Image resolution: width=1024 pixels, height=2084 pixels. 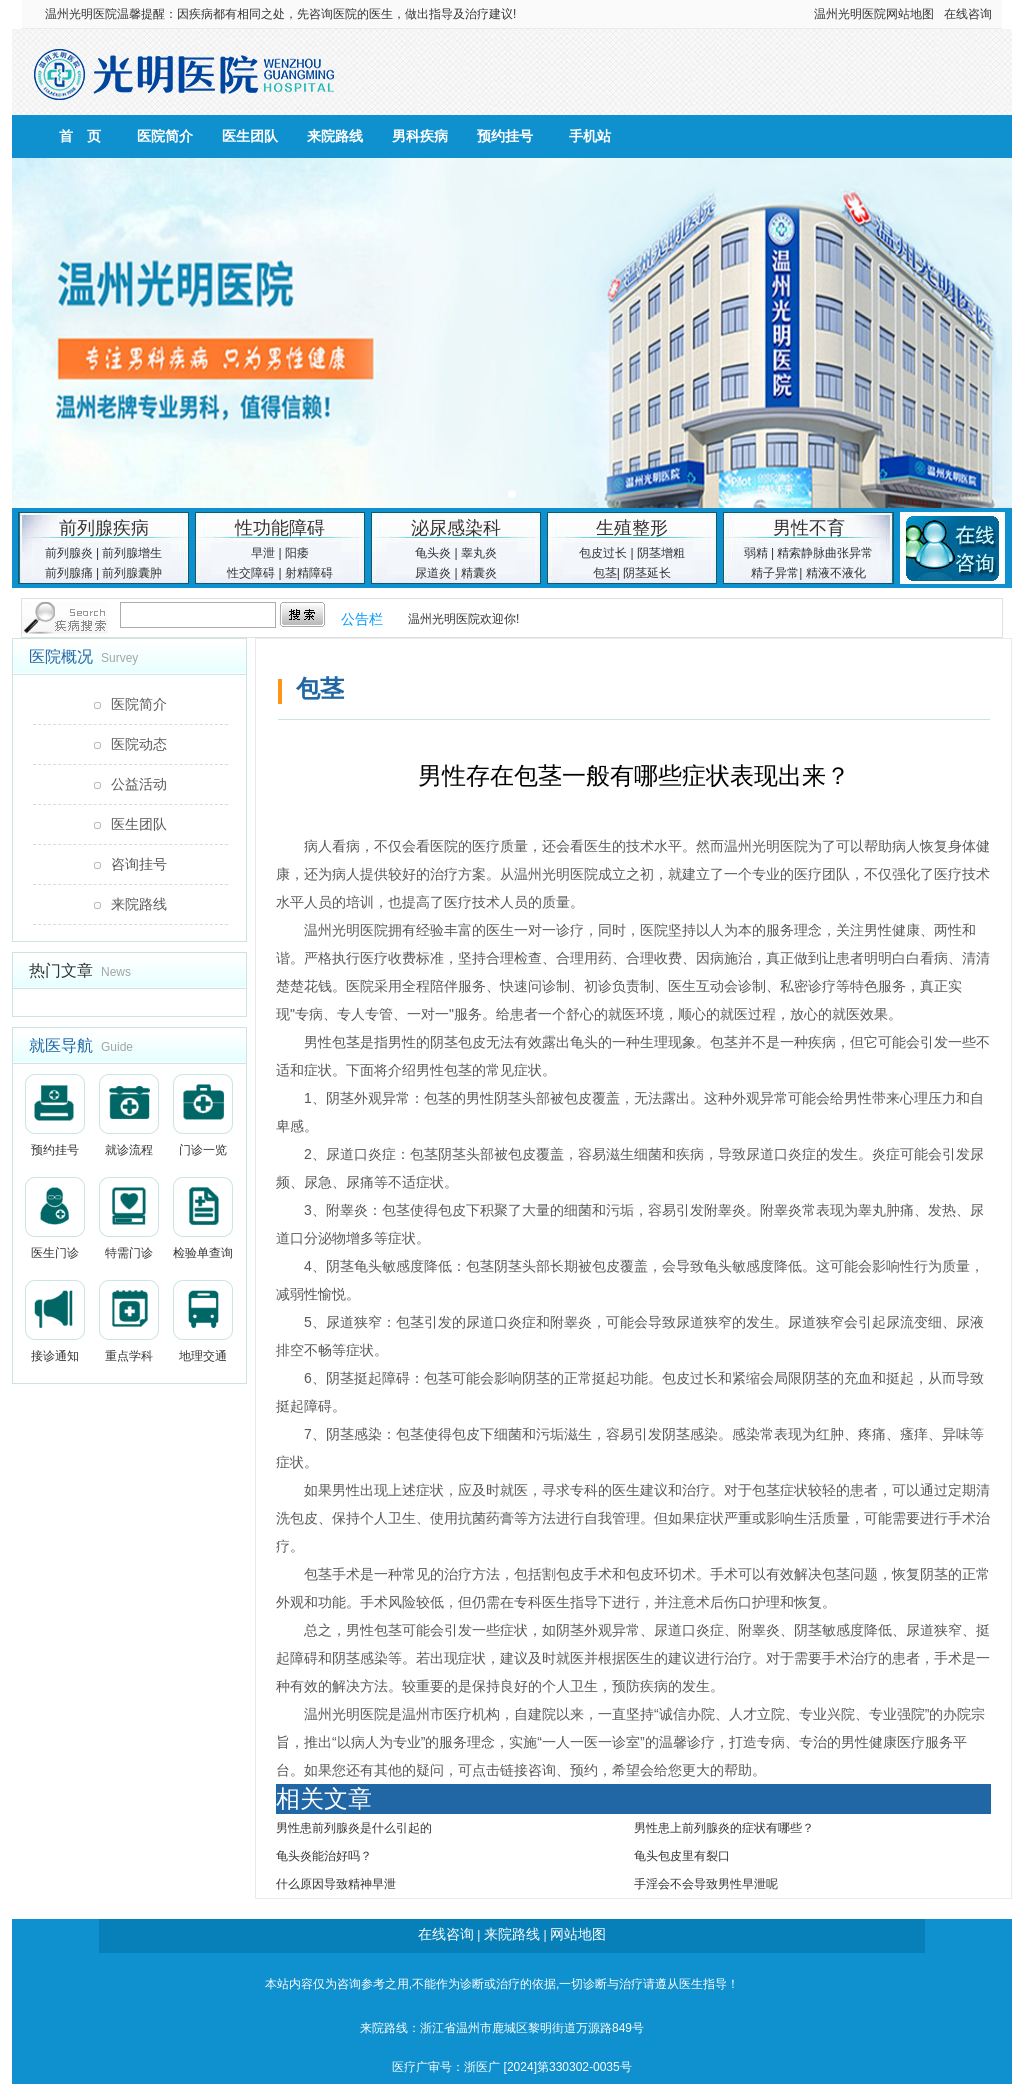 What do you see at coordinates (775, 573) in the screenshot?
I see `精子异常` at bounding box center [775, 573].